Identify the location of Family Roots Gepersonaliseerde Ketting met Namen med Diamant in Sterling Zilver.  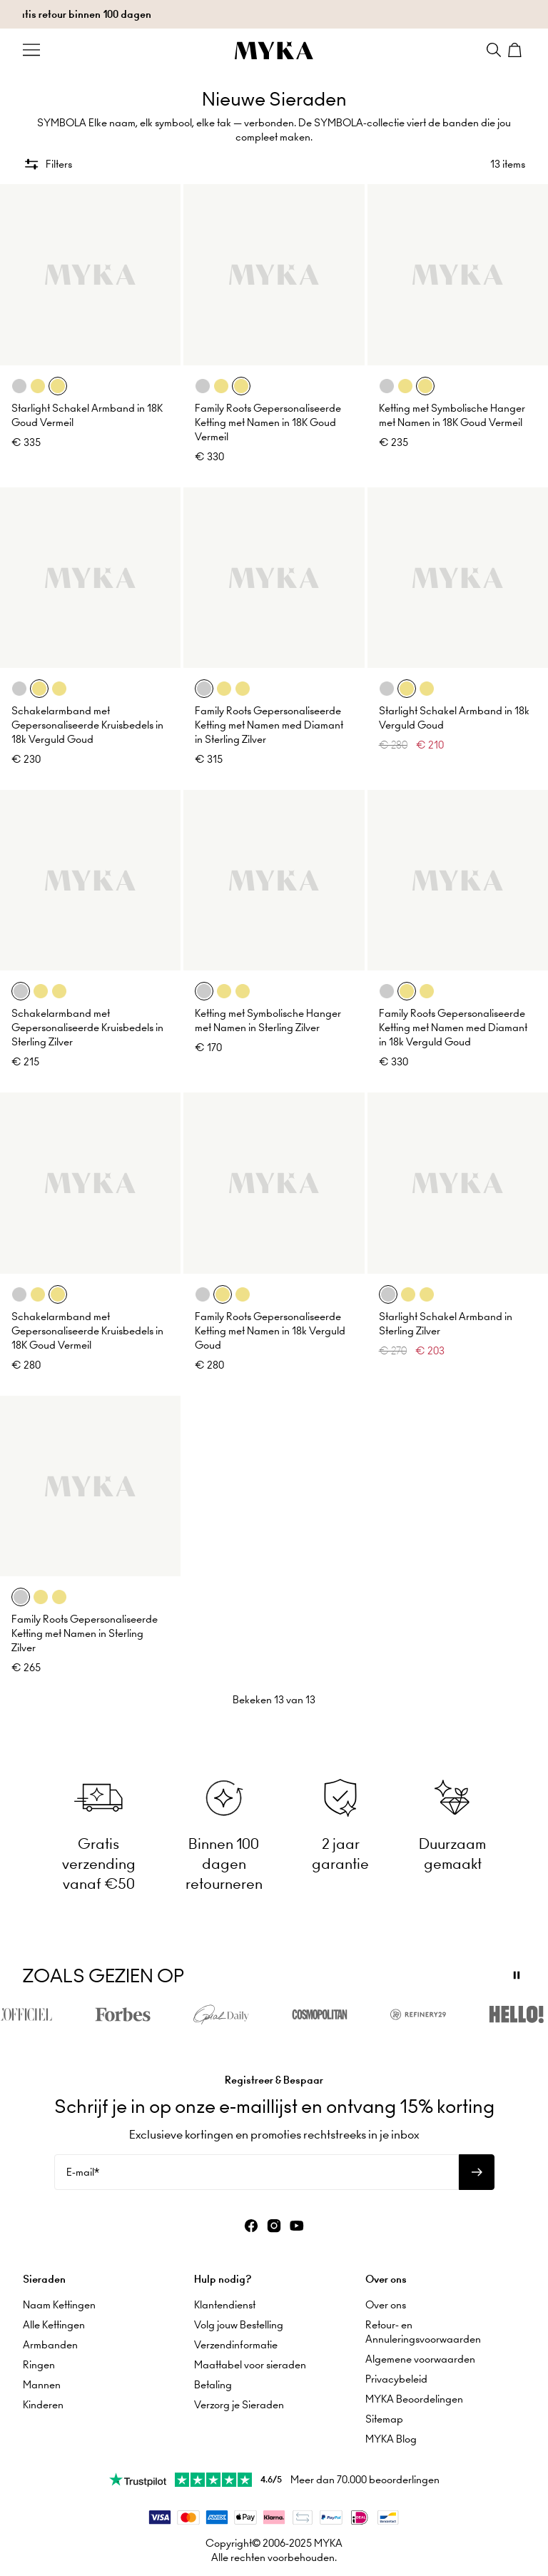
(269, 725).